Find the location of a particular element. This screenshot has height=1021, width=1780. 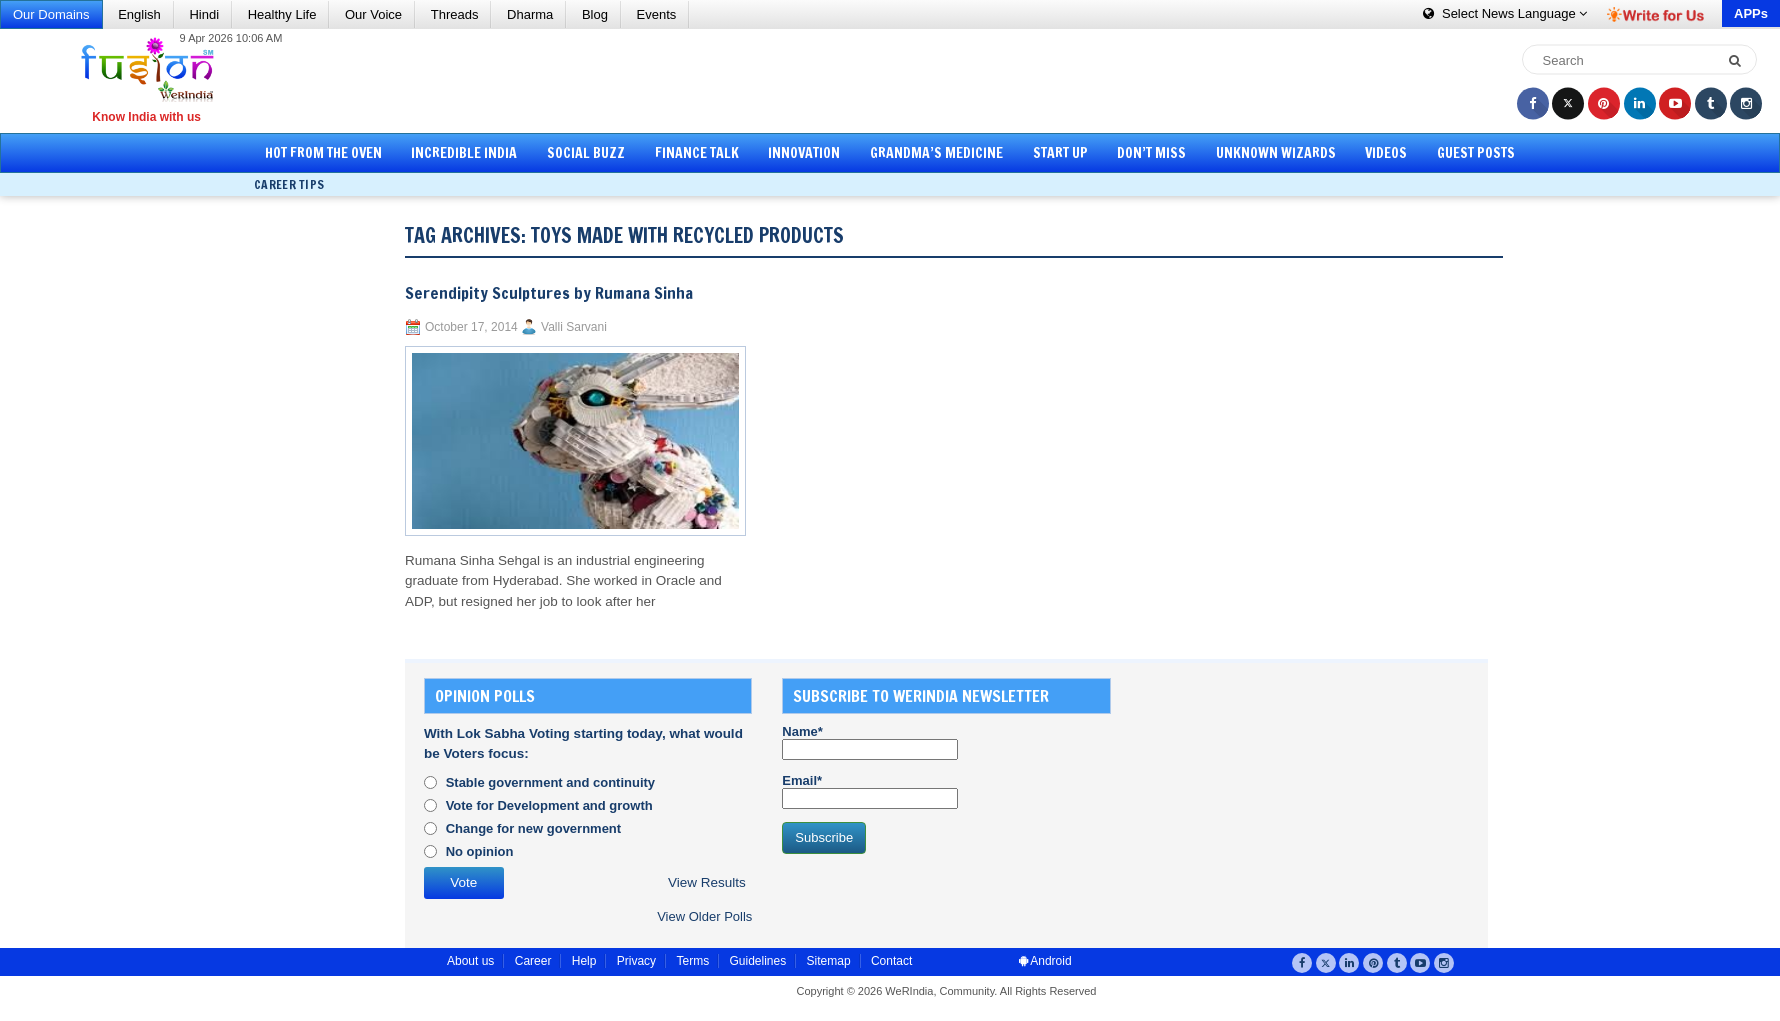

Language is located at coordinates (1505, 13).